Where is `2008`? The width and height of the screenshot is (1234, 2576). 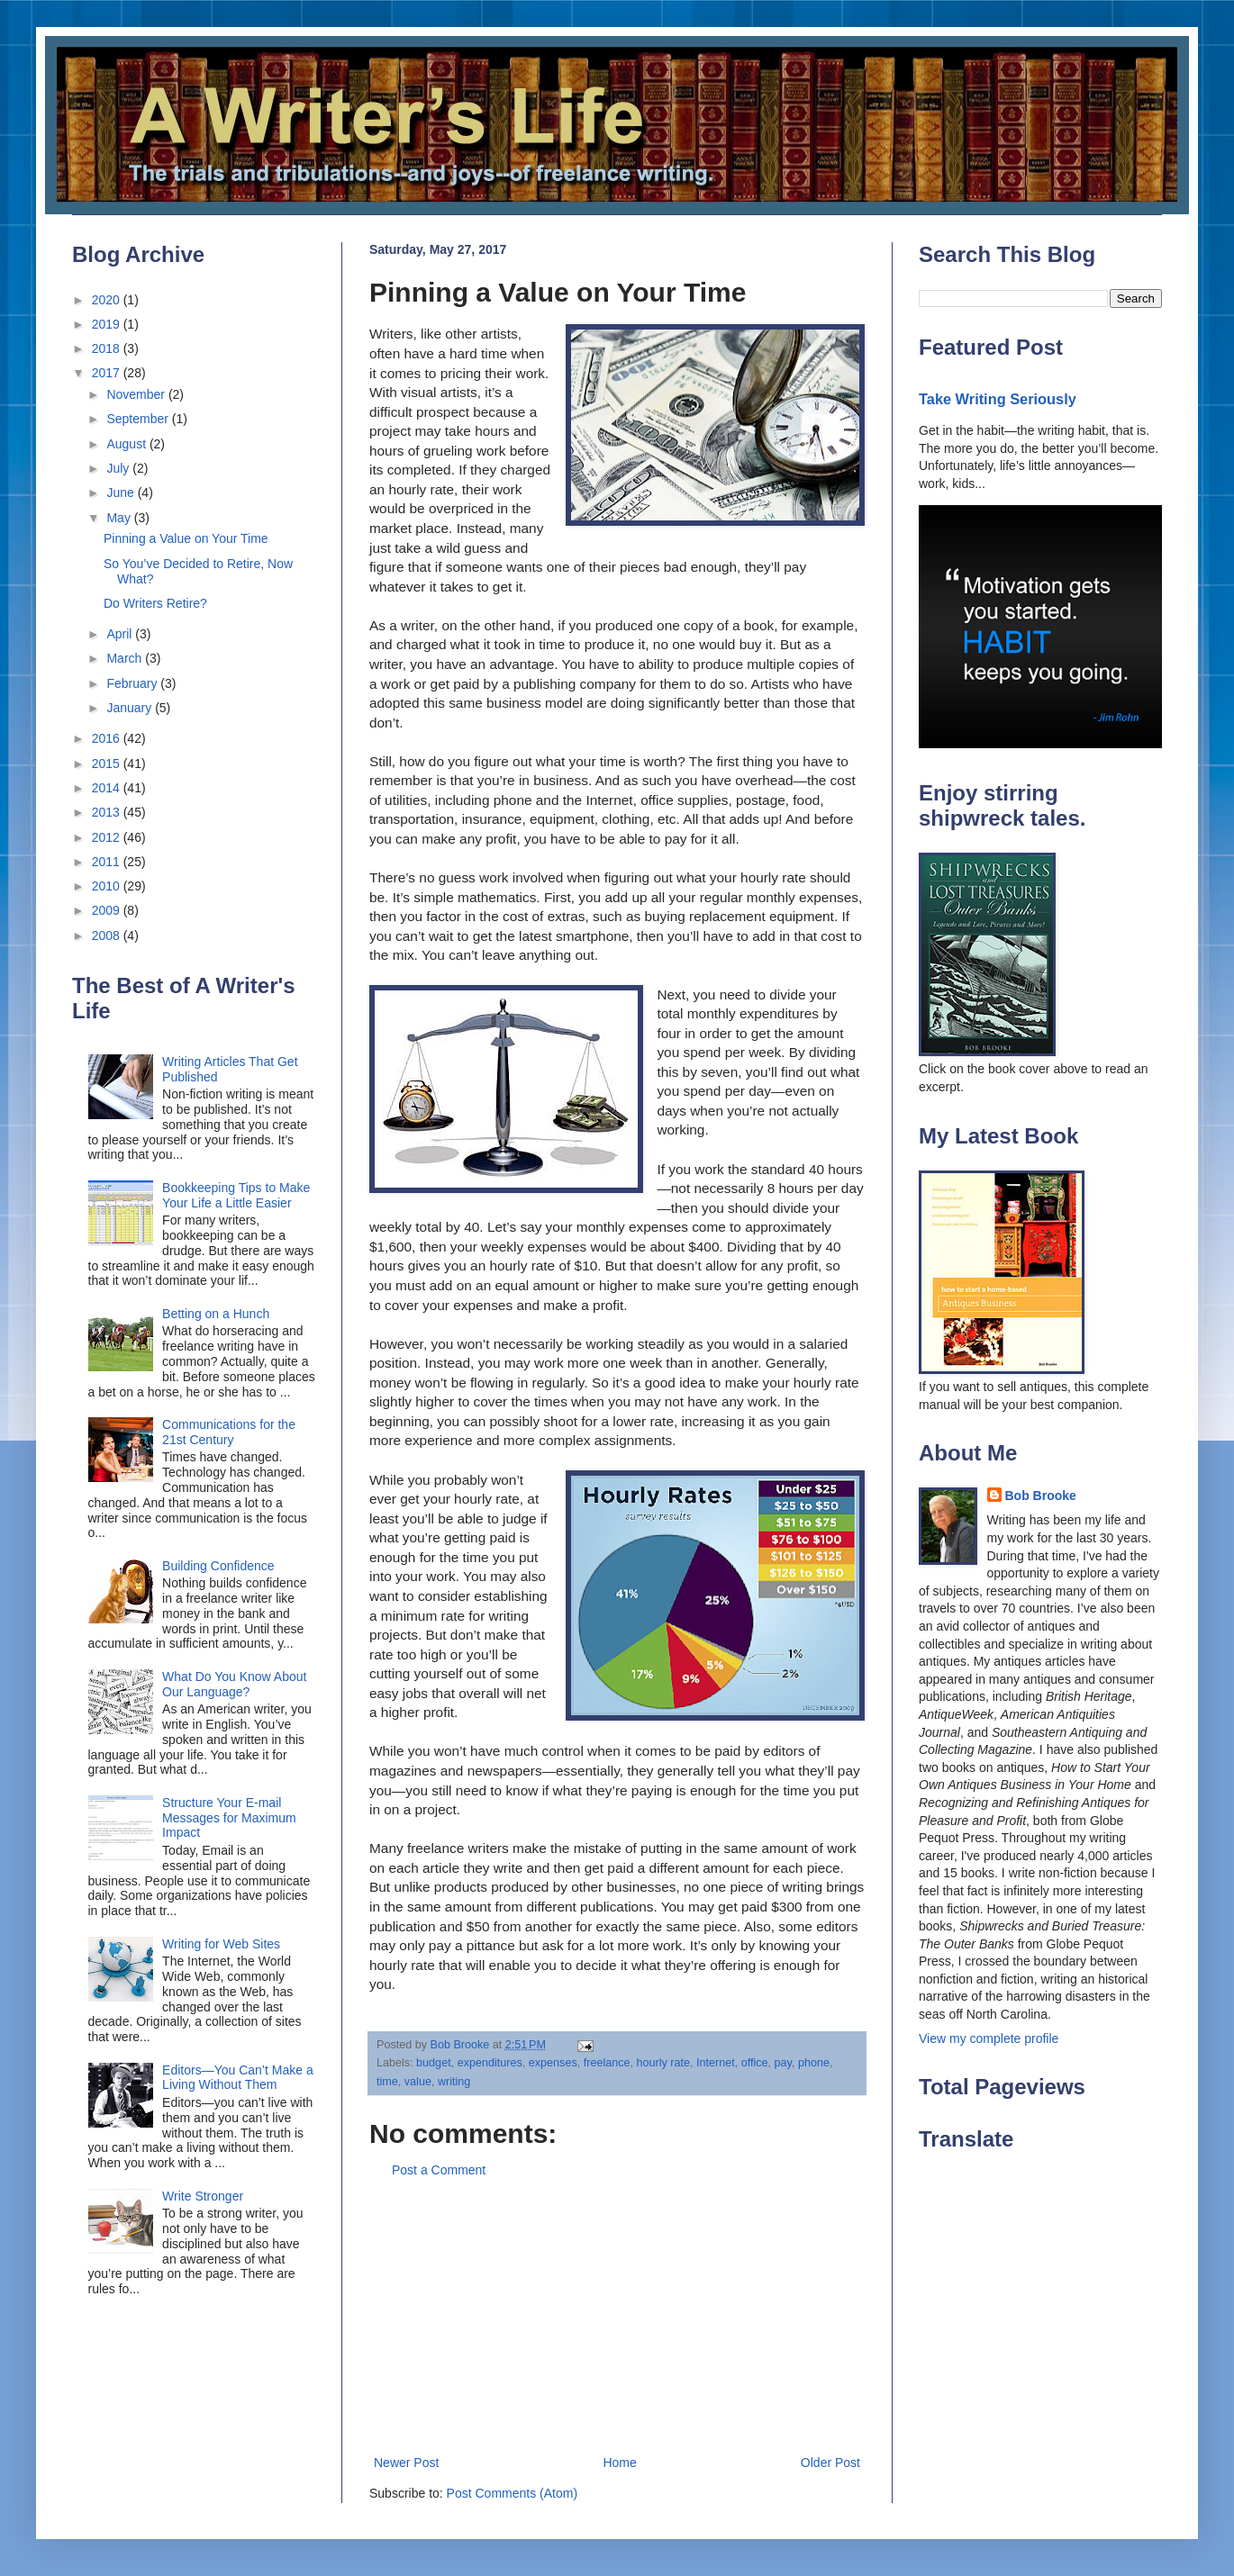
2008 is located at coordinates (107, 935).